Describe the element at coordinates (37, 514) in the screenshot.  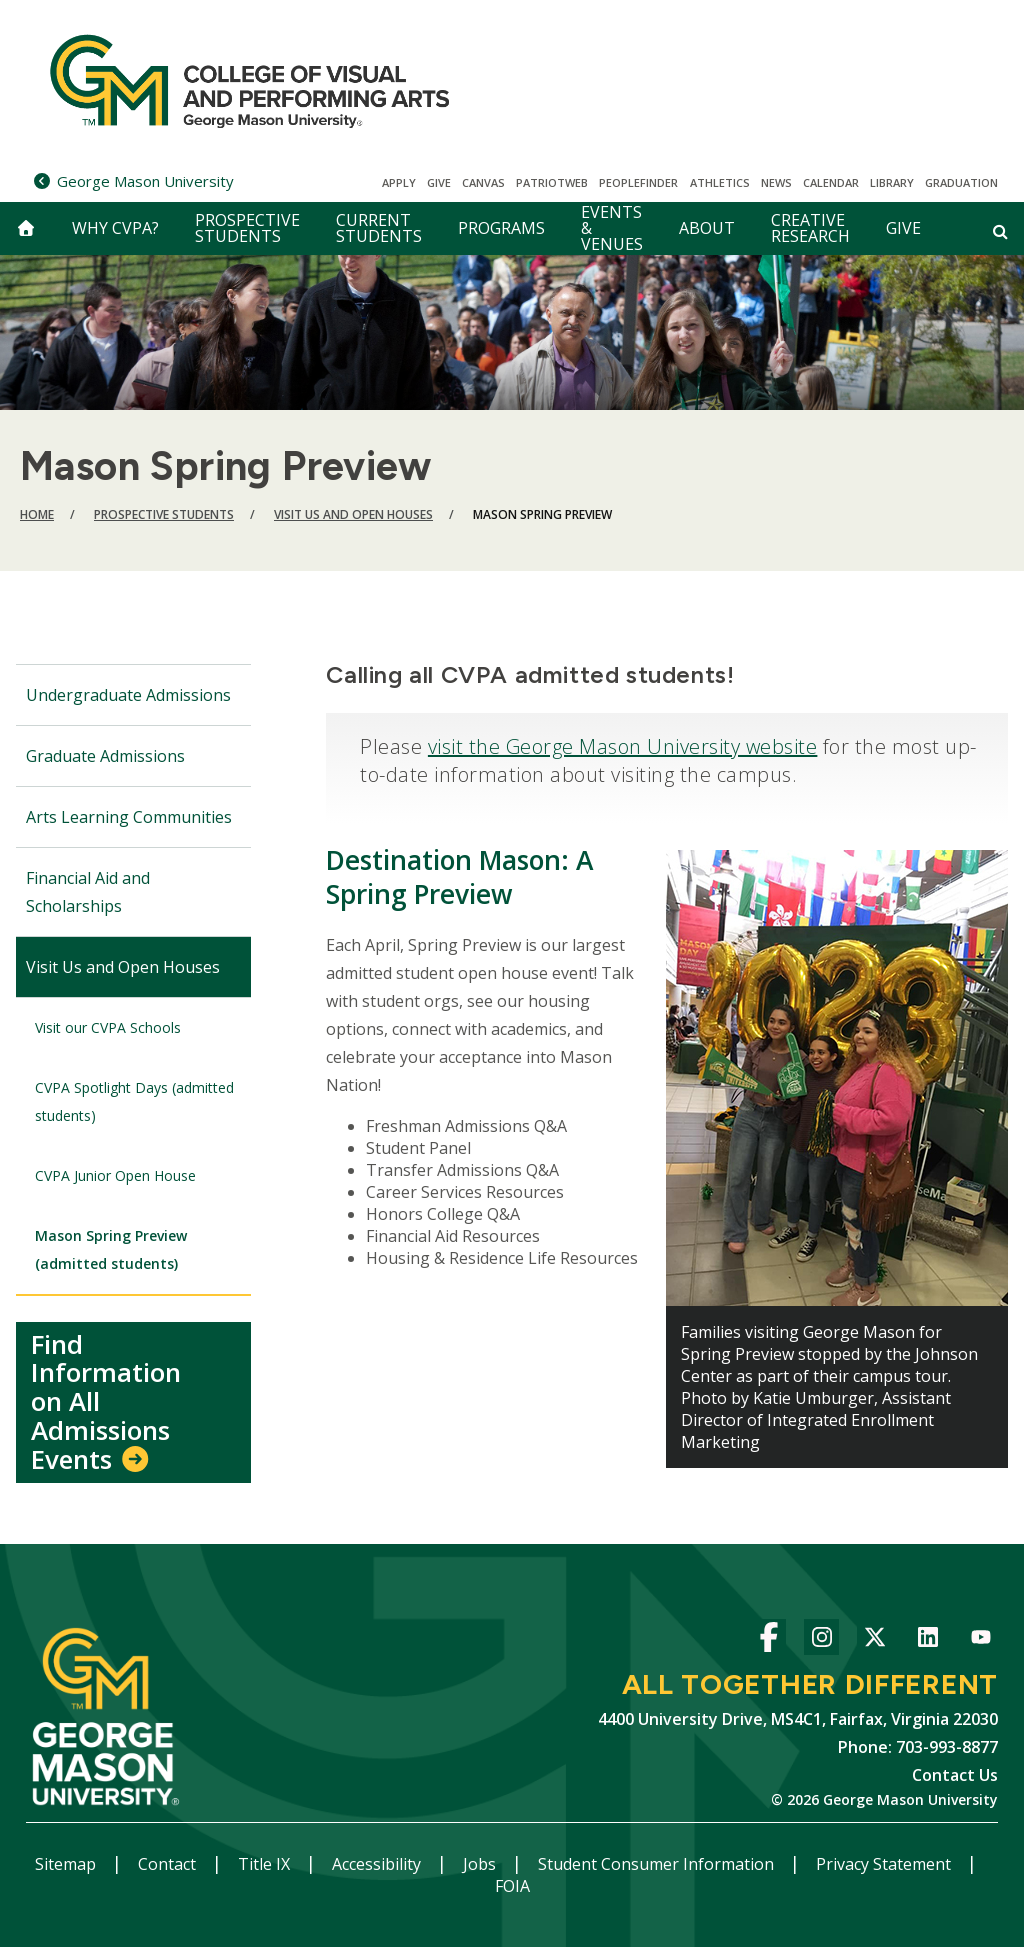
I see `Home` at that location.